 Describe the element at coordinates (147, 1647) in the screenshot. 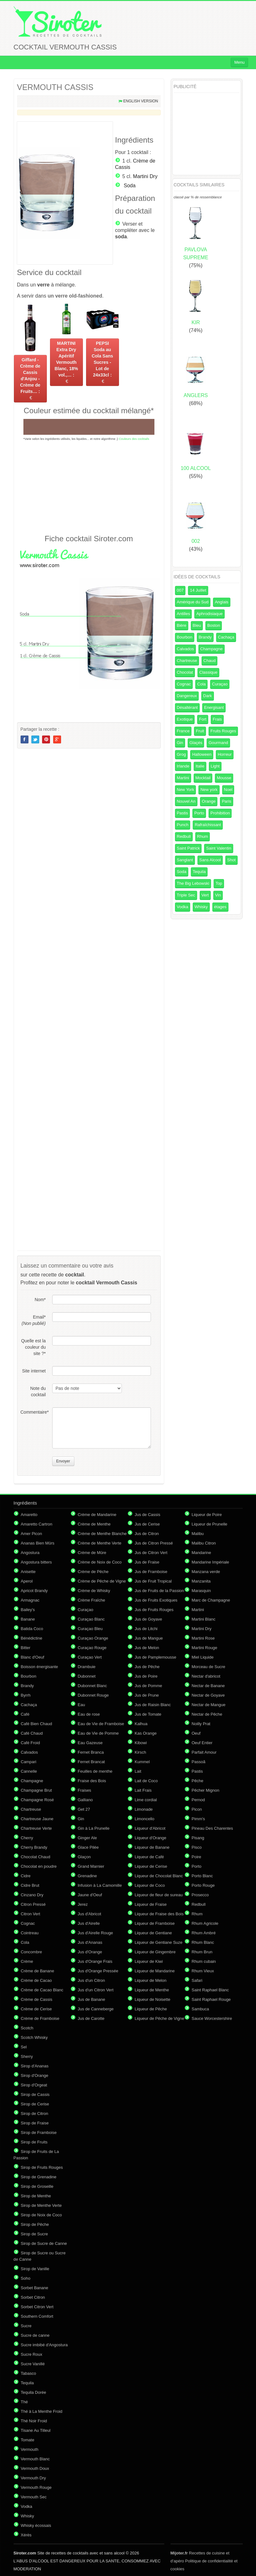

I see `Jus de Melon` at that location.